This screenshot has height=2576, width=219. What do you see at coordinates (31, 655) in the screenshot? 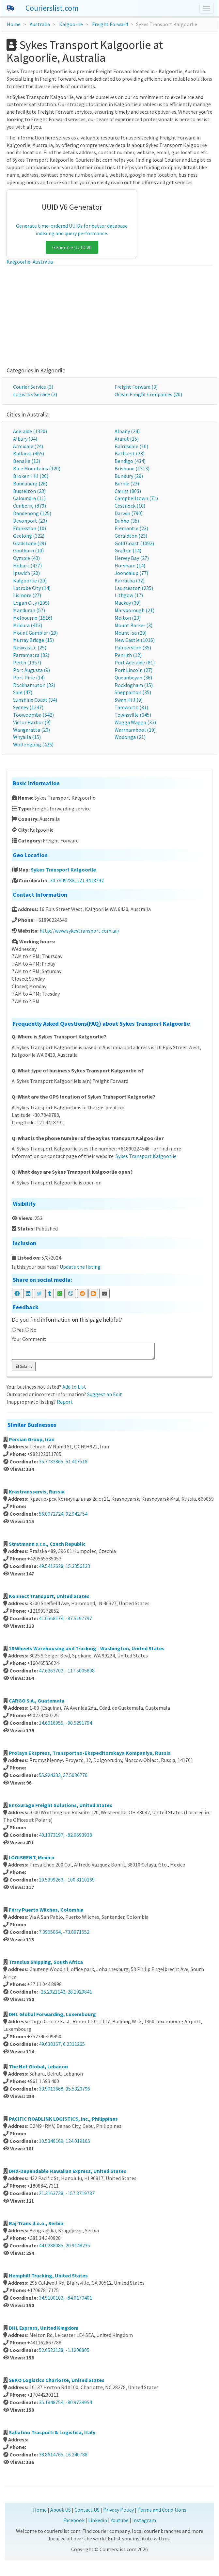
I see `Parramatta (32)` at bounding box center [31, 655].